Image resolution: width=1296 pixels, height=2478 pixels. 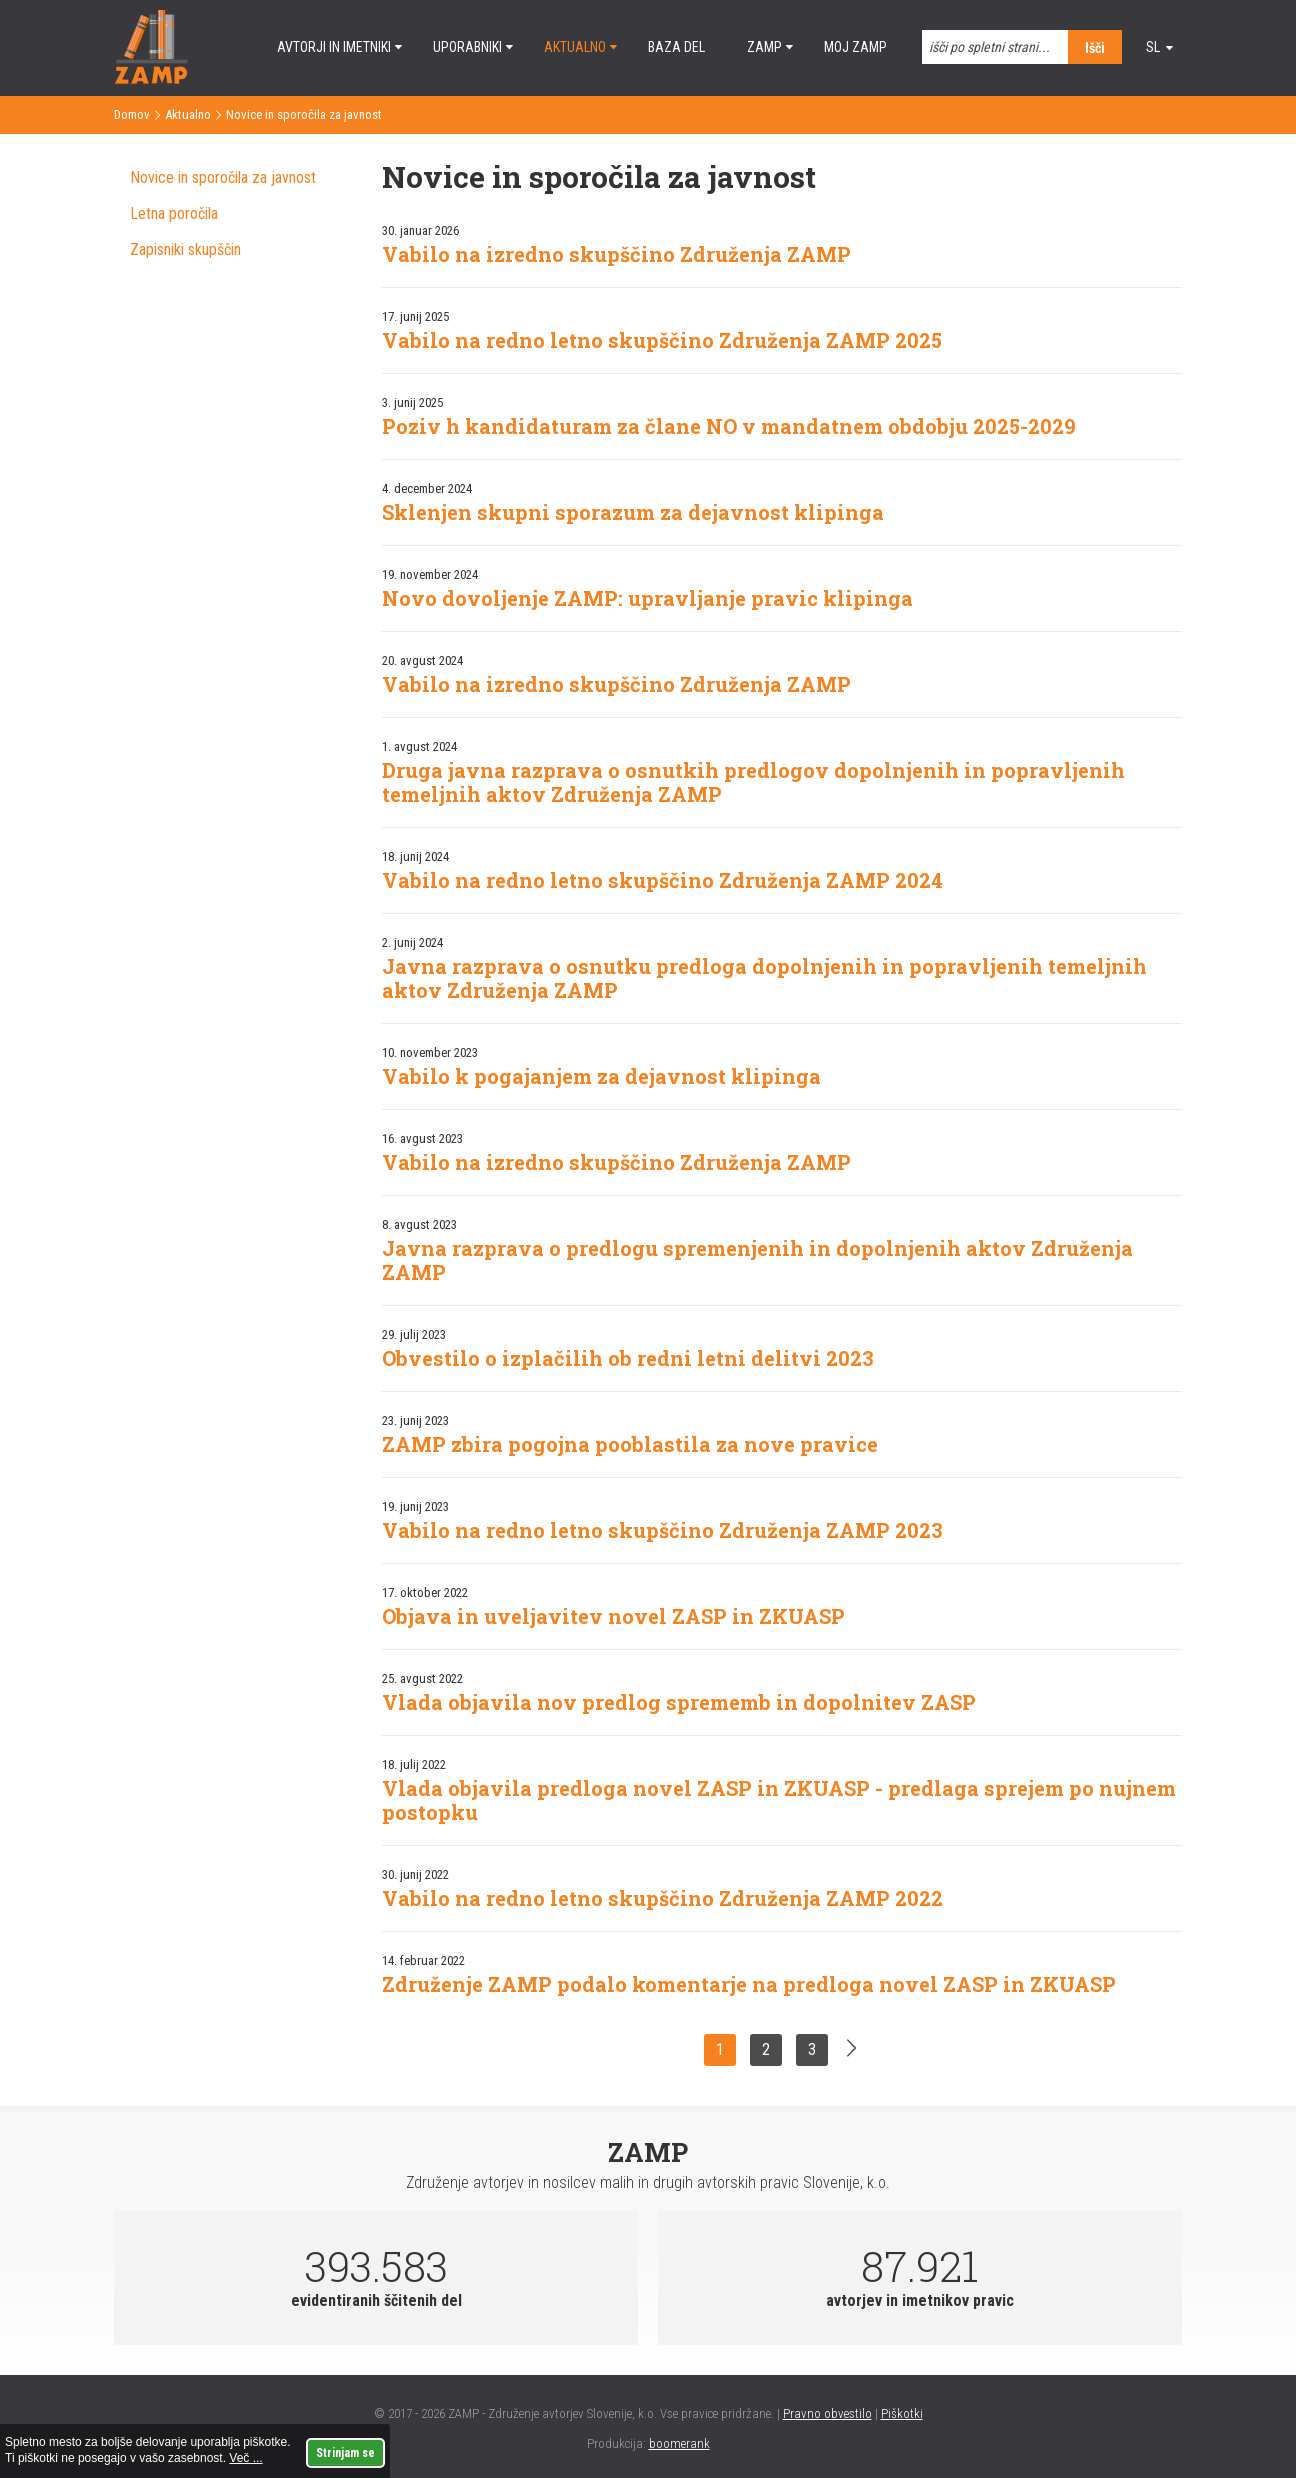 I want to click on Vabilo k pogajanjem za dejavnost klipinga, so click(x=601, y=1076).